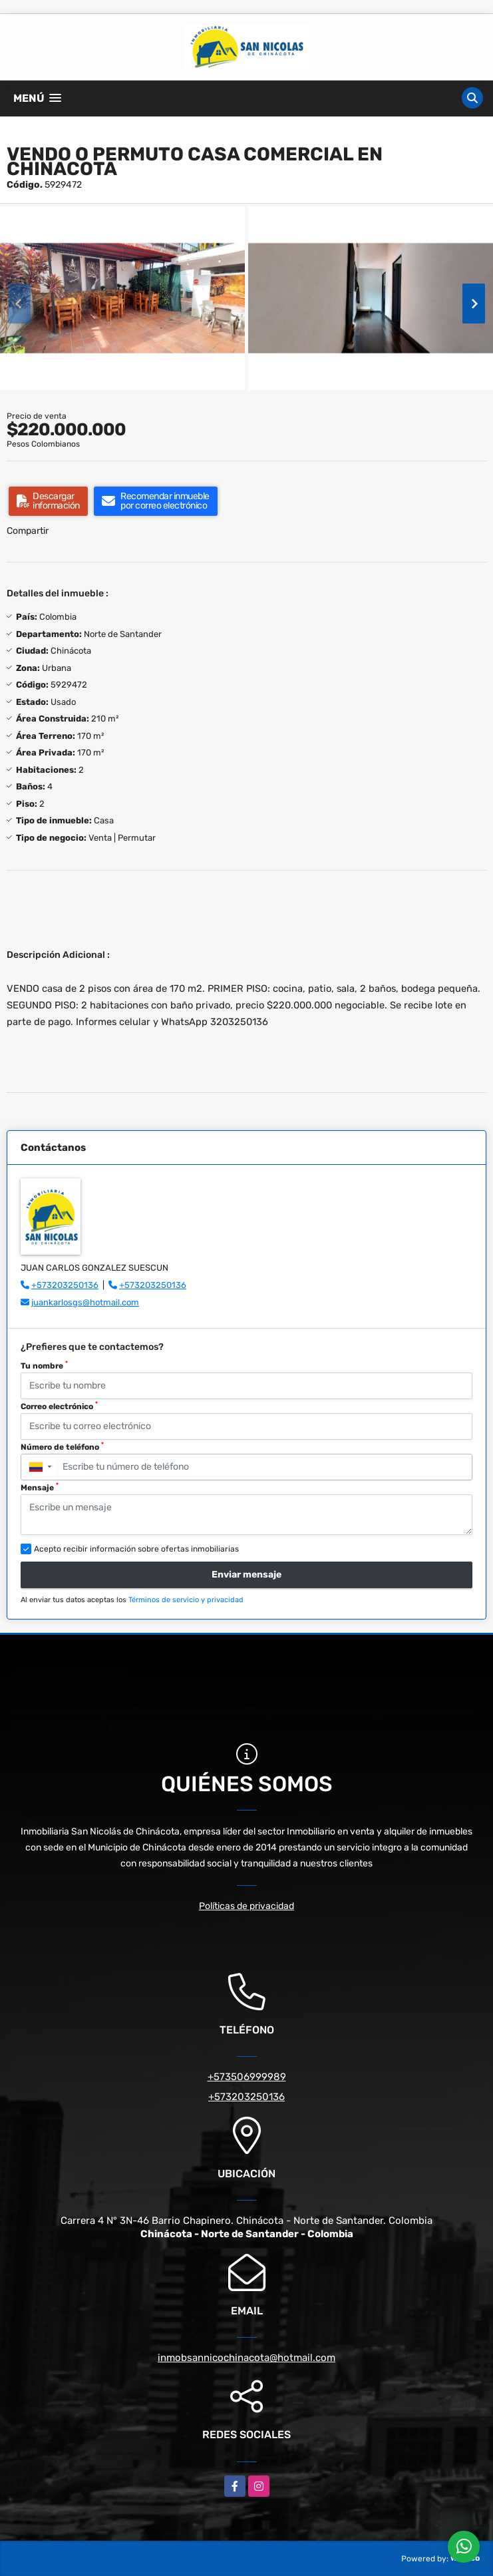  What do you see at coordinates (247, 2077) in the screenshot?
I see `+573506999989` at bounding box center [247, 2077].